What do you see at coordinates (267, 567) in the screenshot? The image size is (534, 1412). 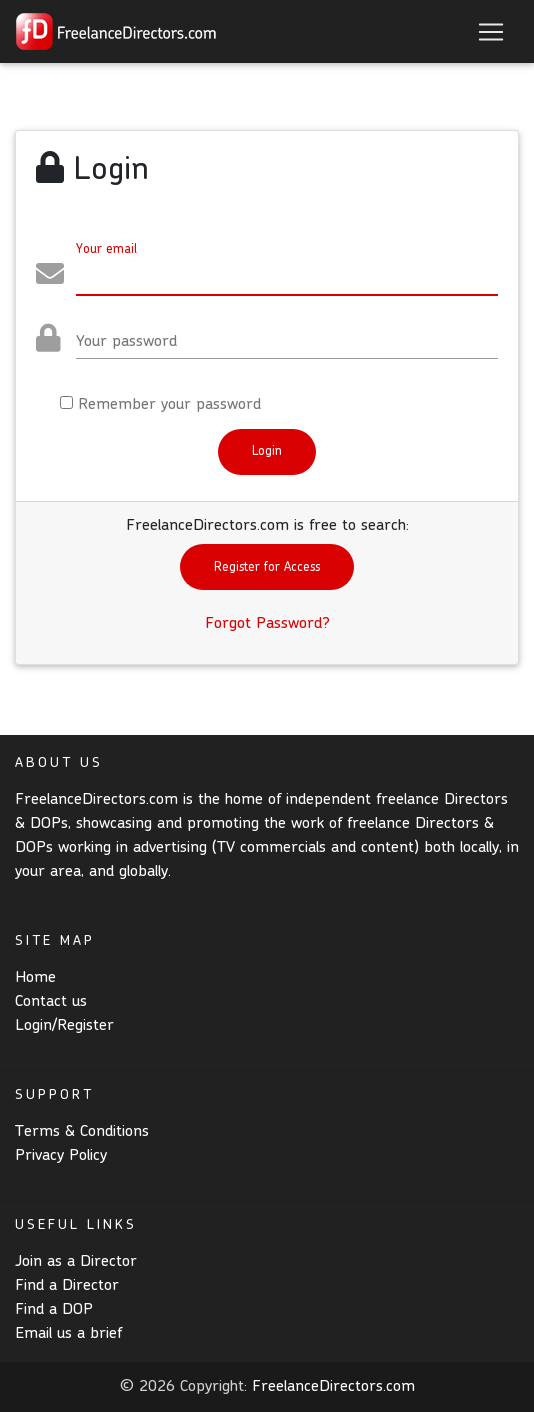 I see `Register for Access` at bounding box center [267, 567].